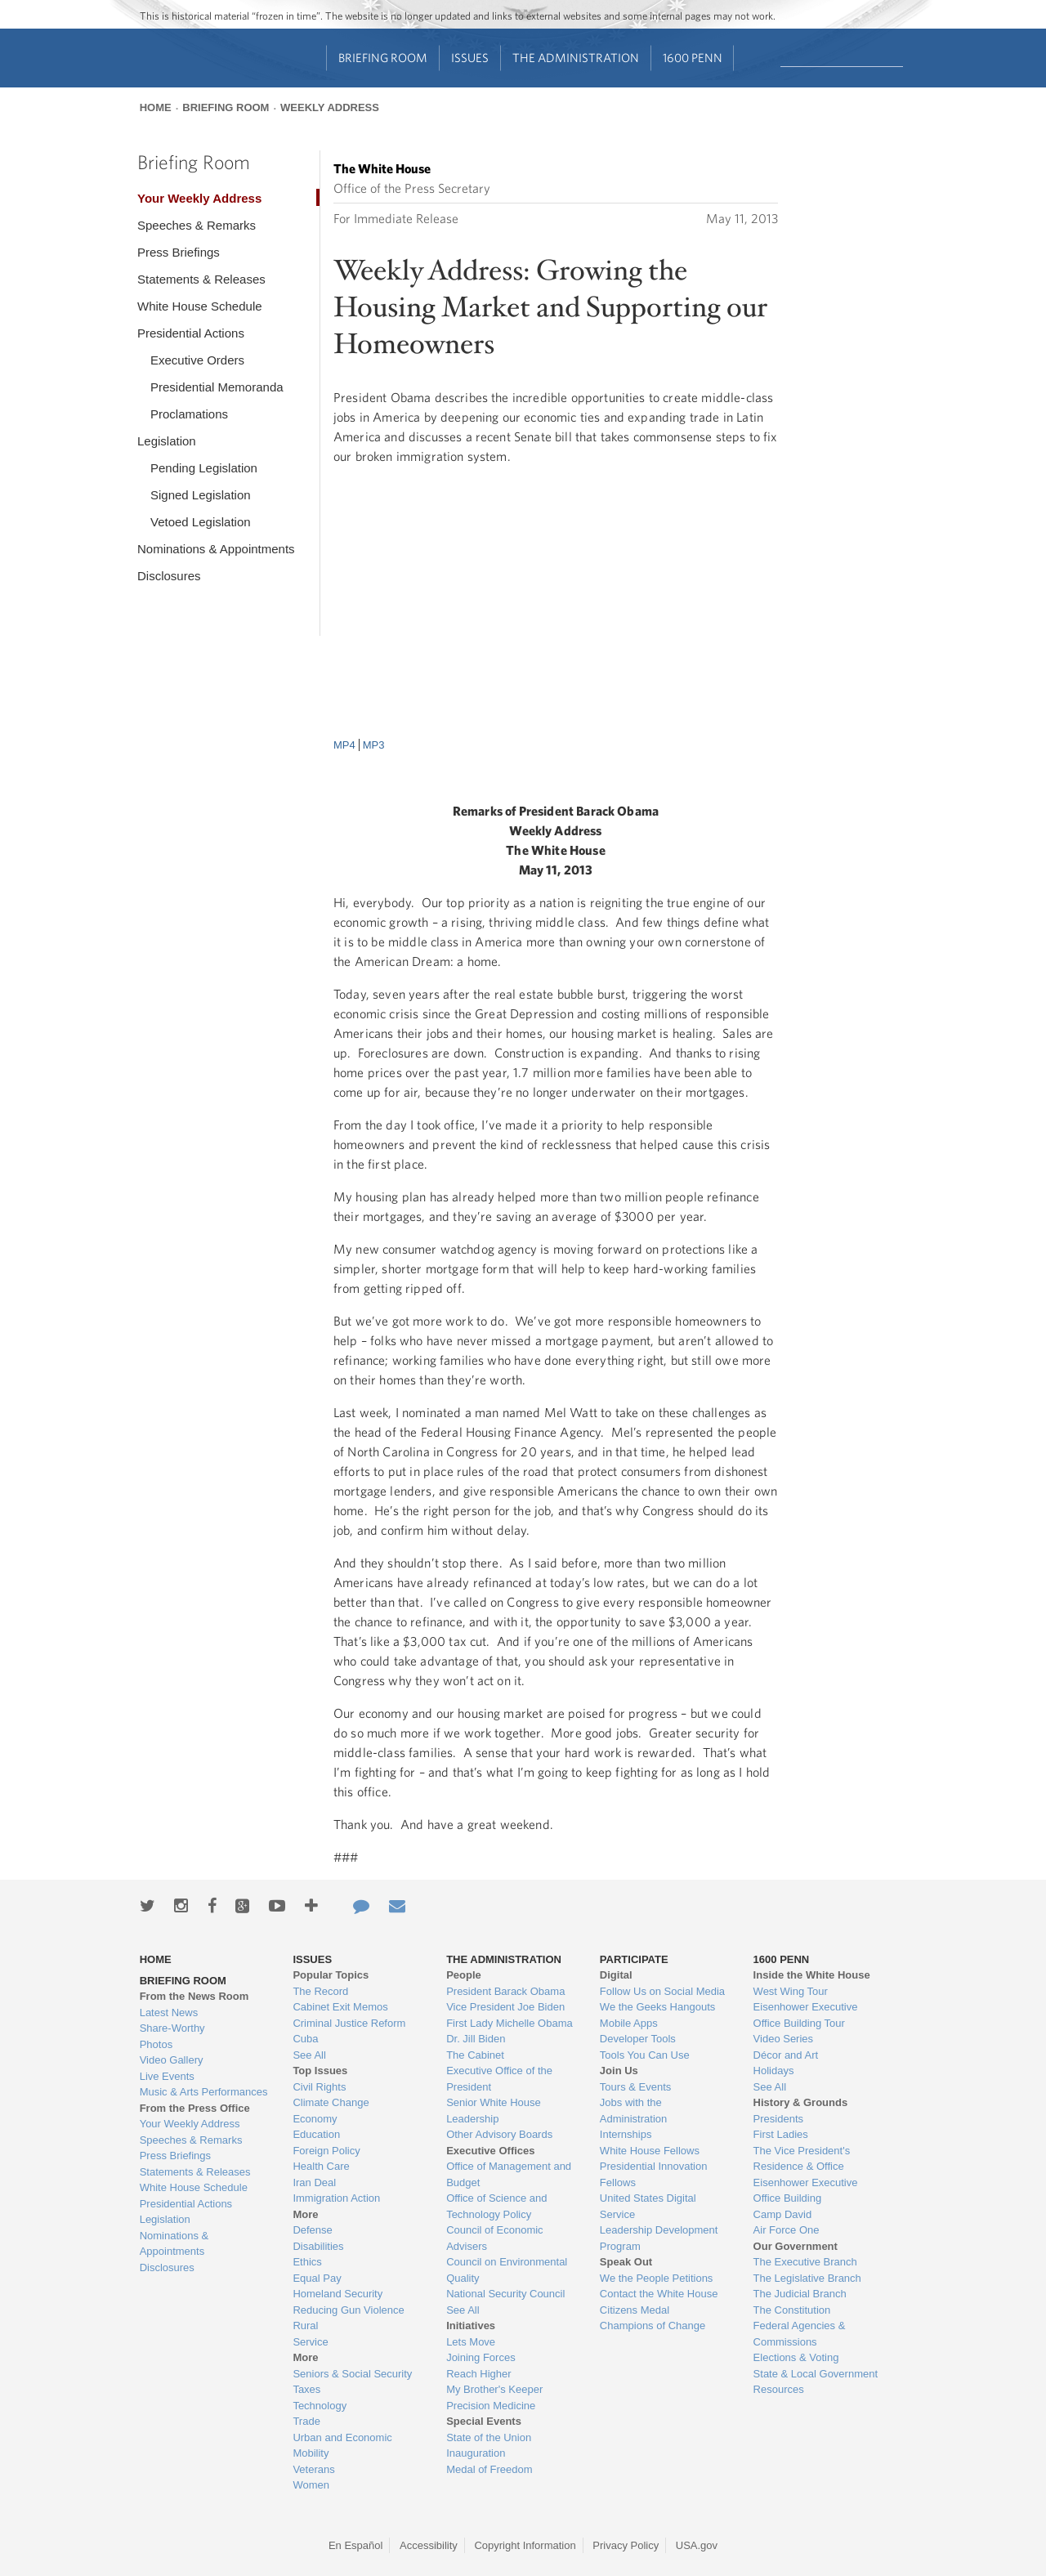 The height and width of the screenshot is (2576, 1046). I want to click on Climate Change, so click(331, 2102).